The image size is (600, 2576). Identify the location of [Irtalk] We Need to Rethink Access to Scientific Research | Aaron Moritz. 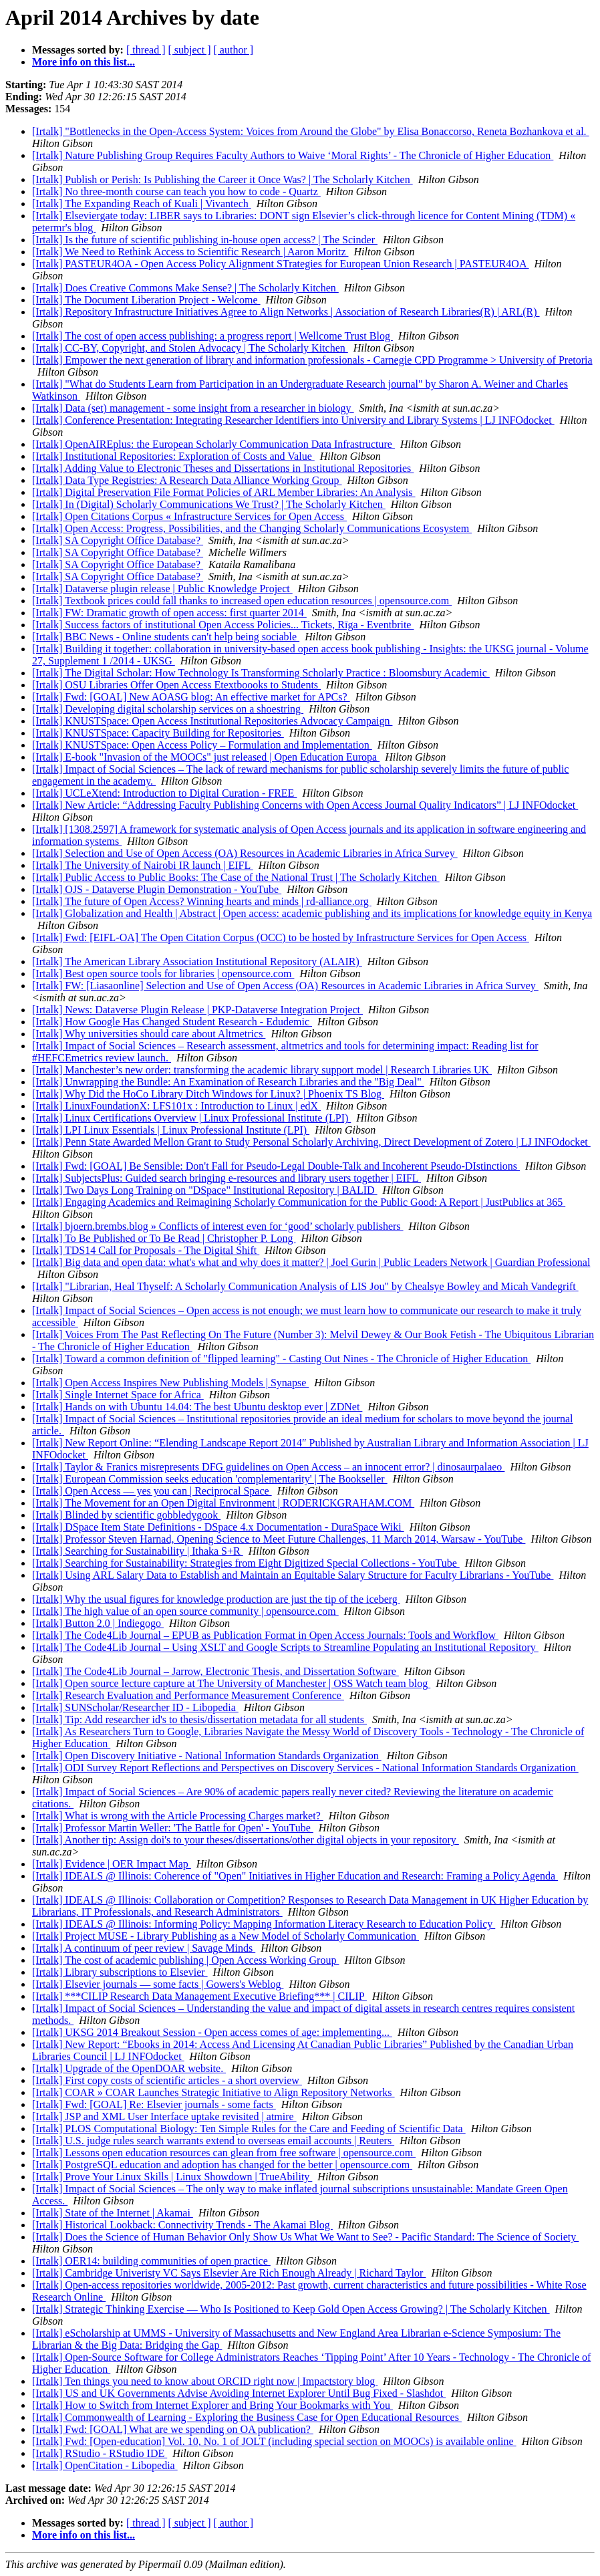
(190, 251).